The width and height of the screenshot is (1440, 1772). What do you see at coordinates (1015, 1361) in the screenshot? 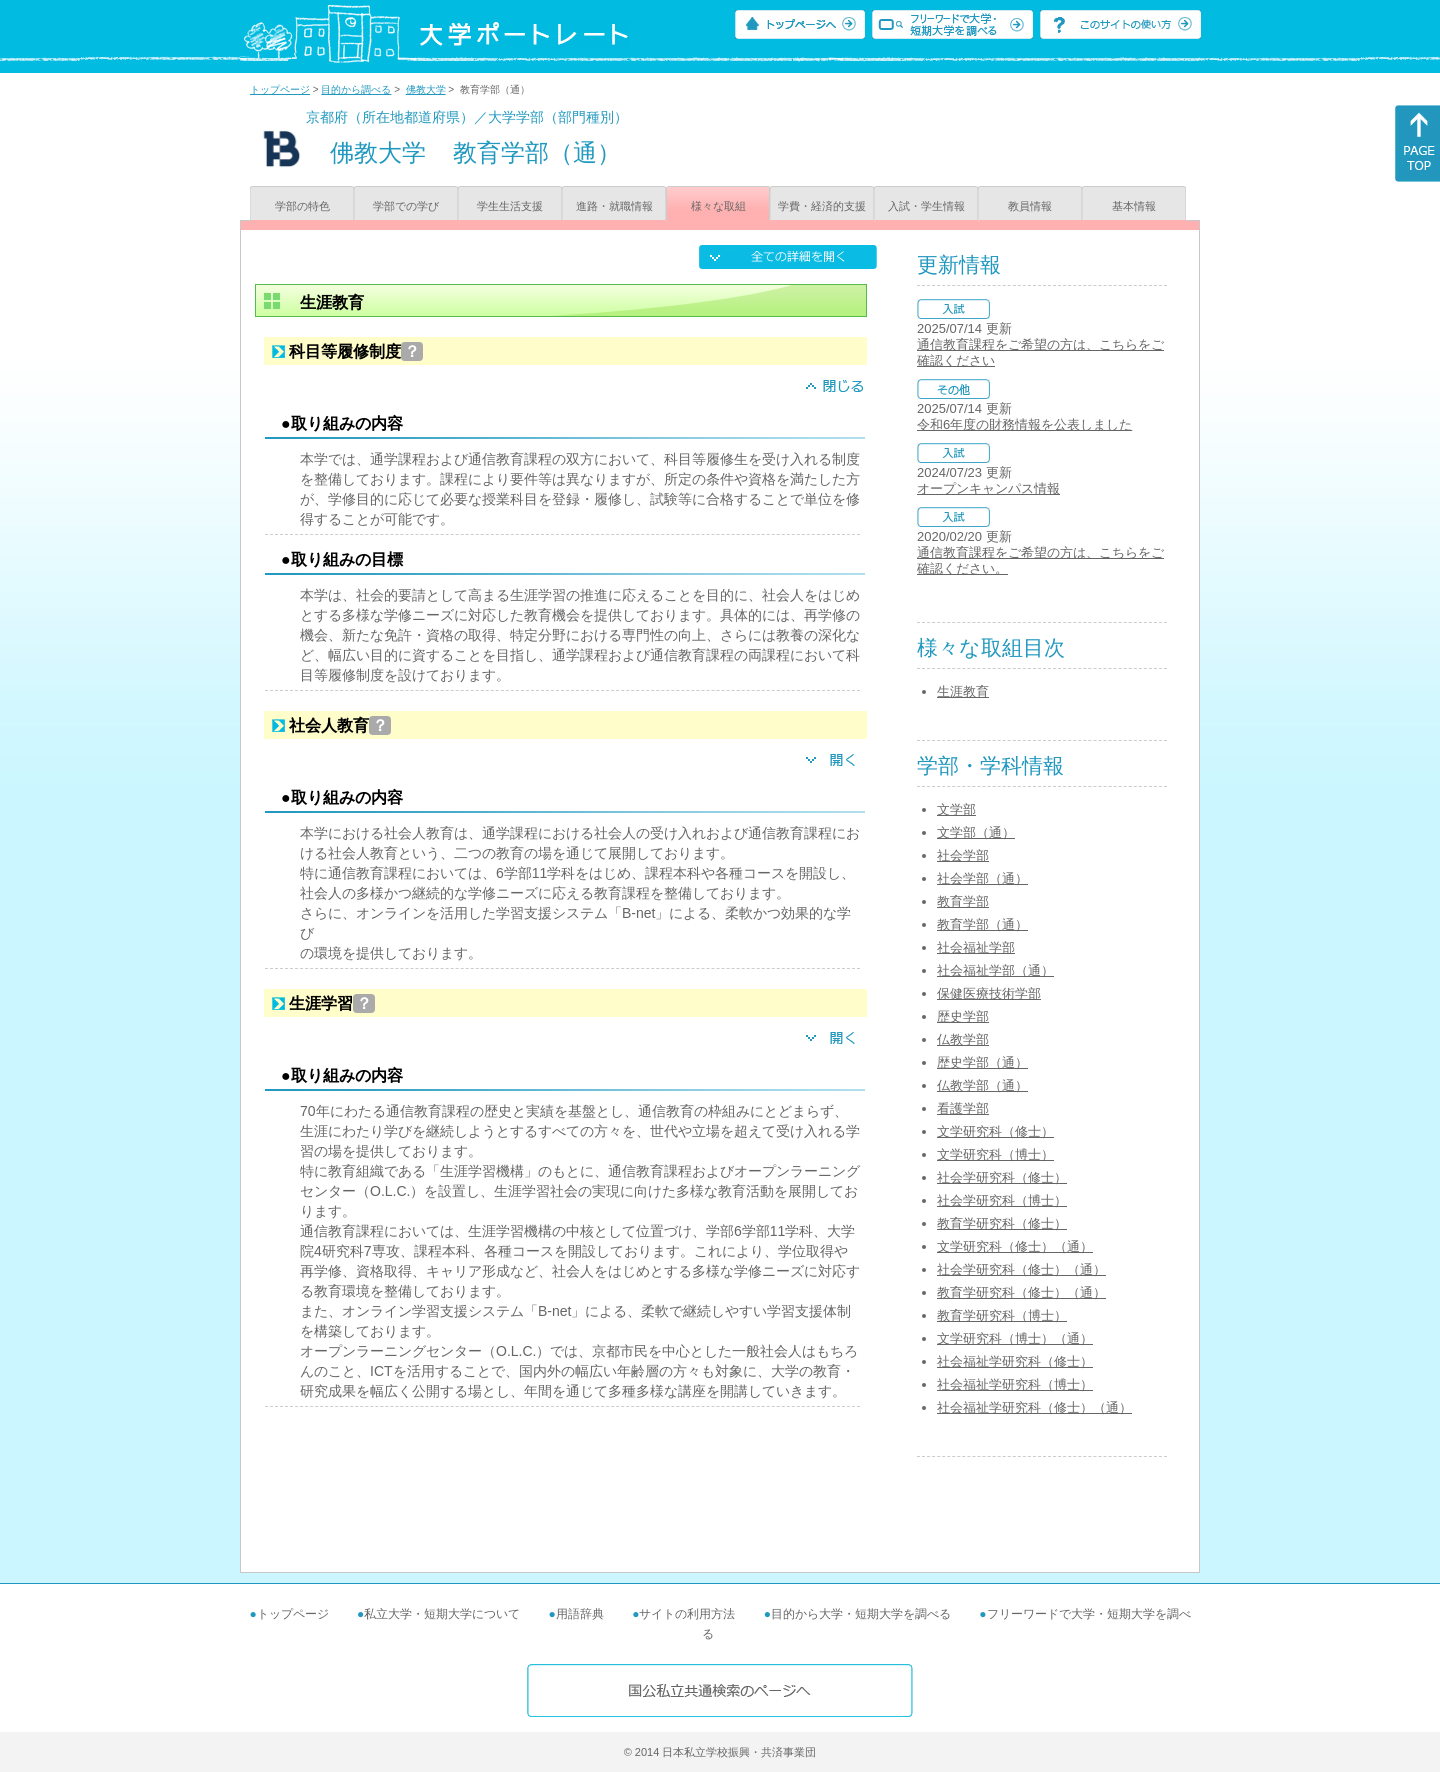
I see `社会福祉学研究科（修士）` at bounding box center [1015, 1361].